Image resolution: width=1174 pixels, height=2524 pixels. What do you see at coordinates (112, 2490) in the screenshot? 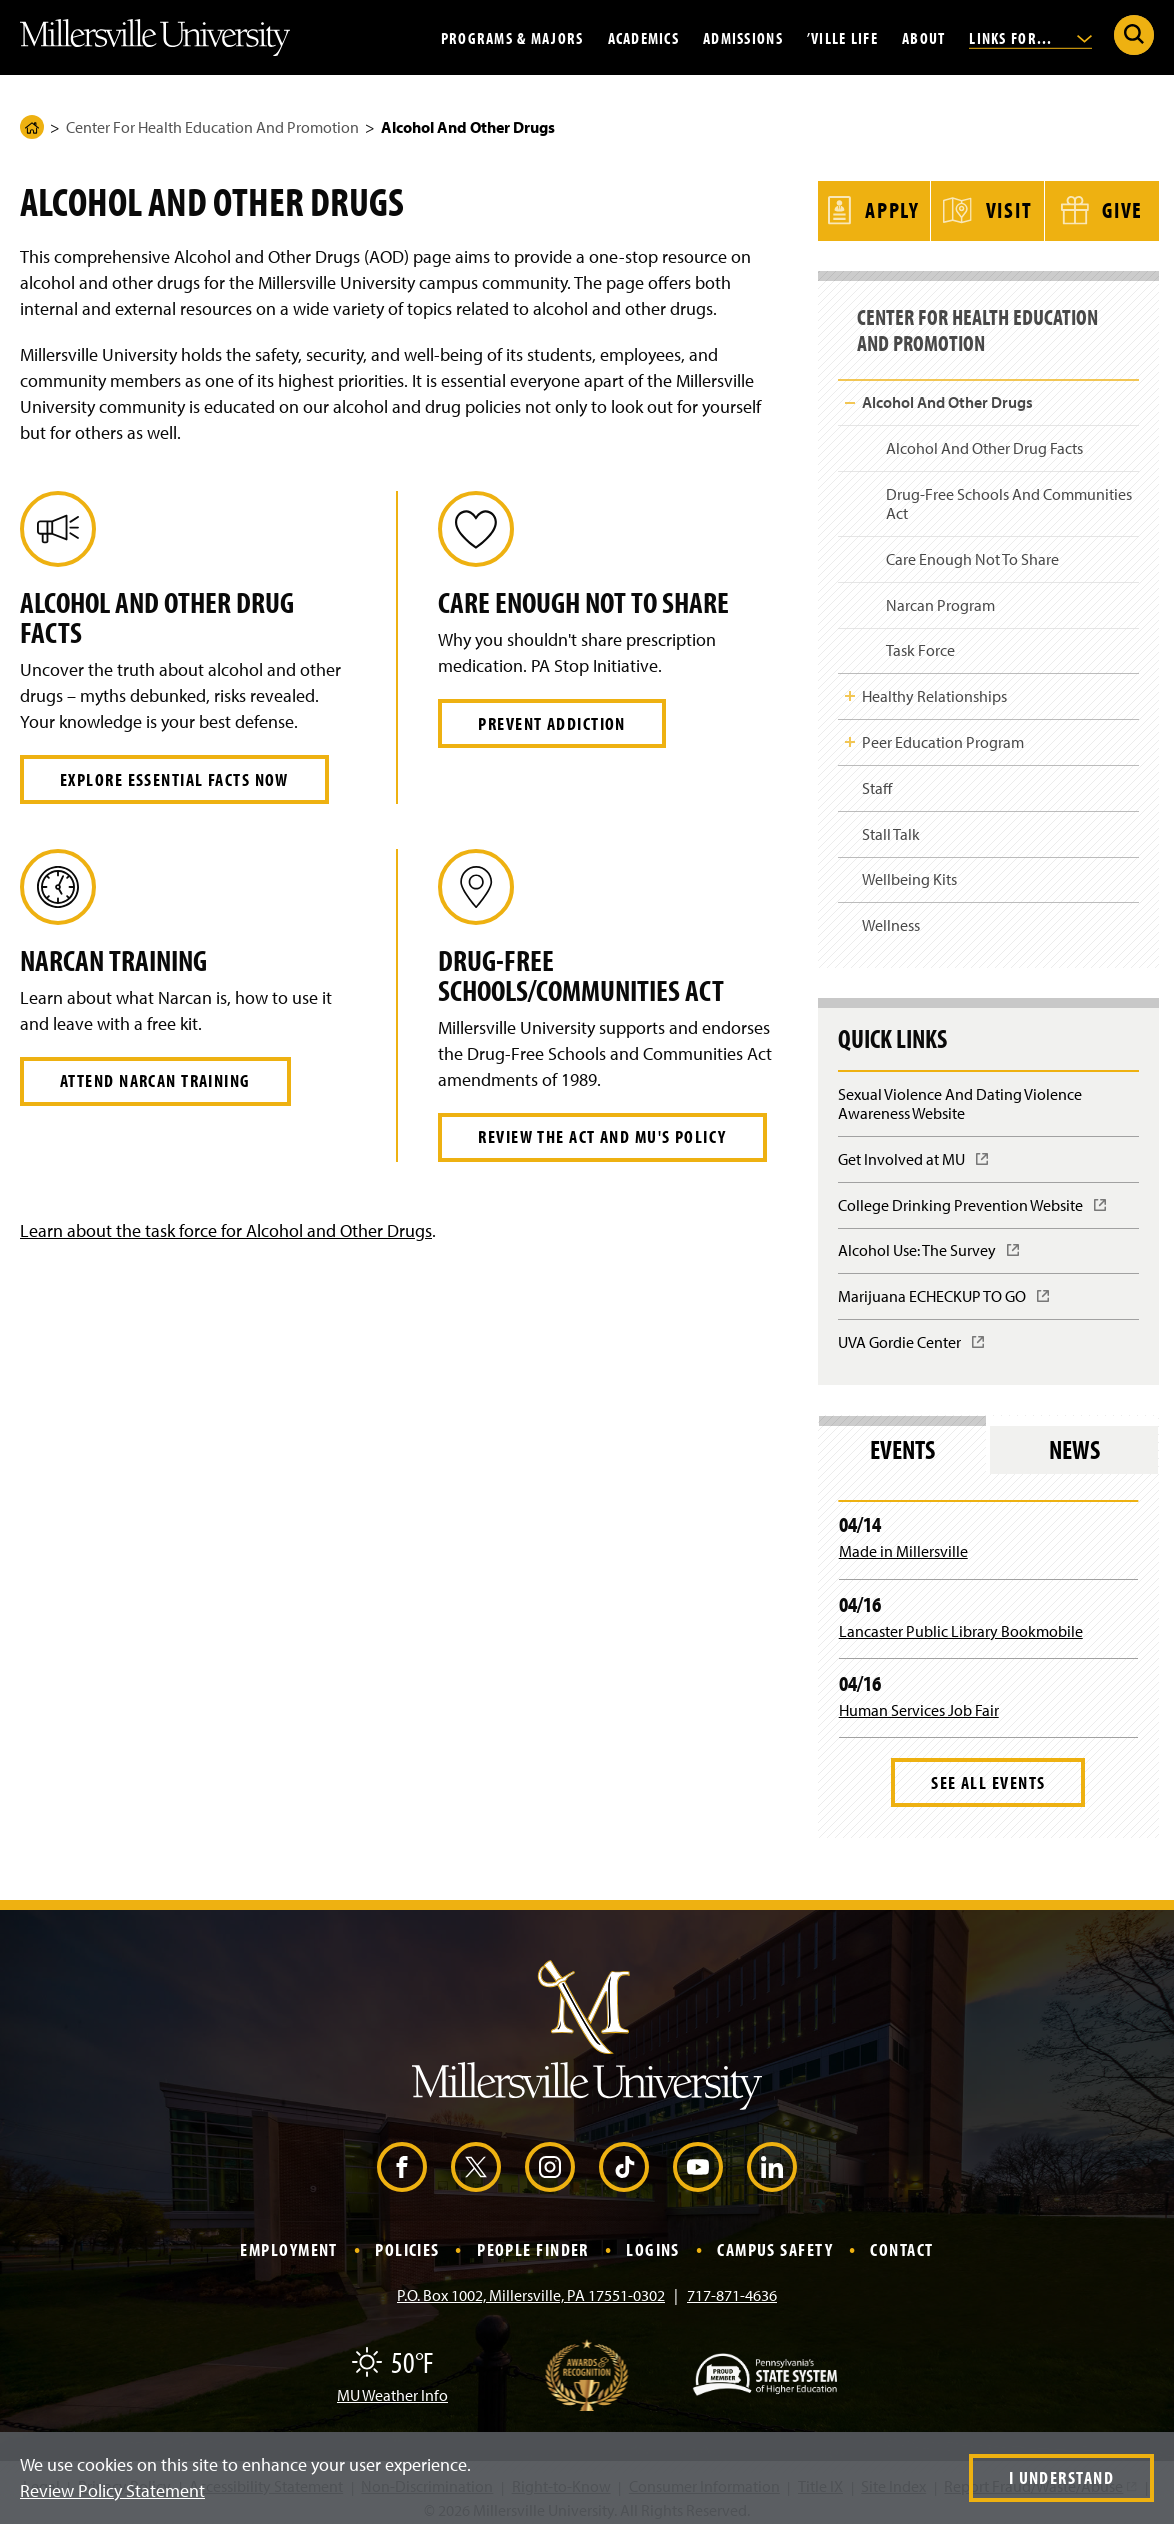
I see `Review Policy Statement` at bounding box center [112, 2490].